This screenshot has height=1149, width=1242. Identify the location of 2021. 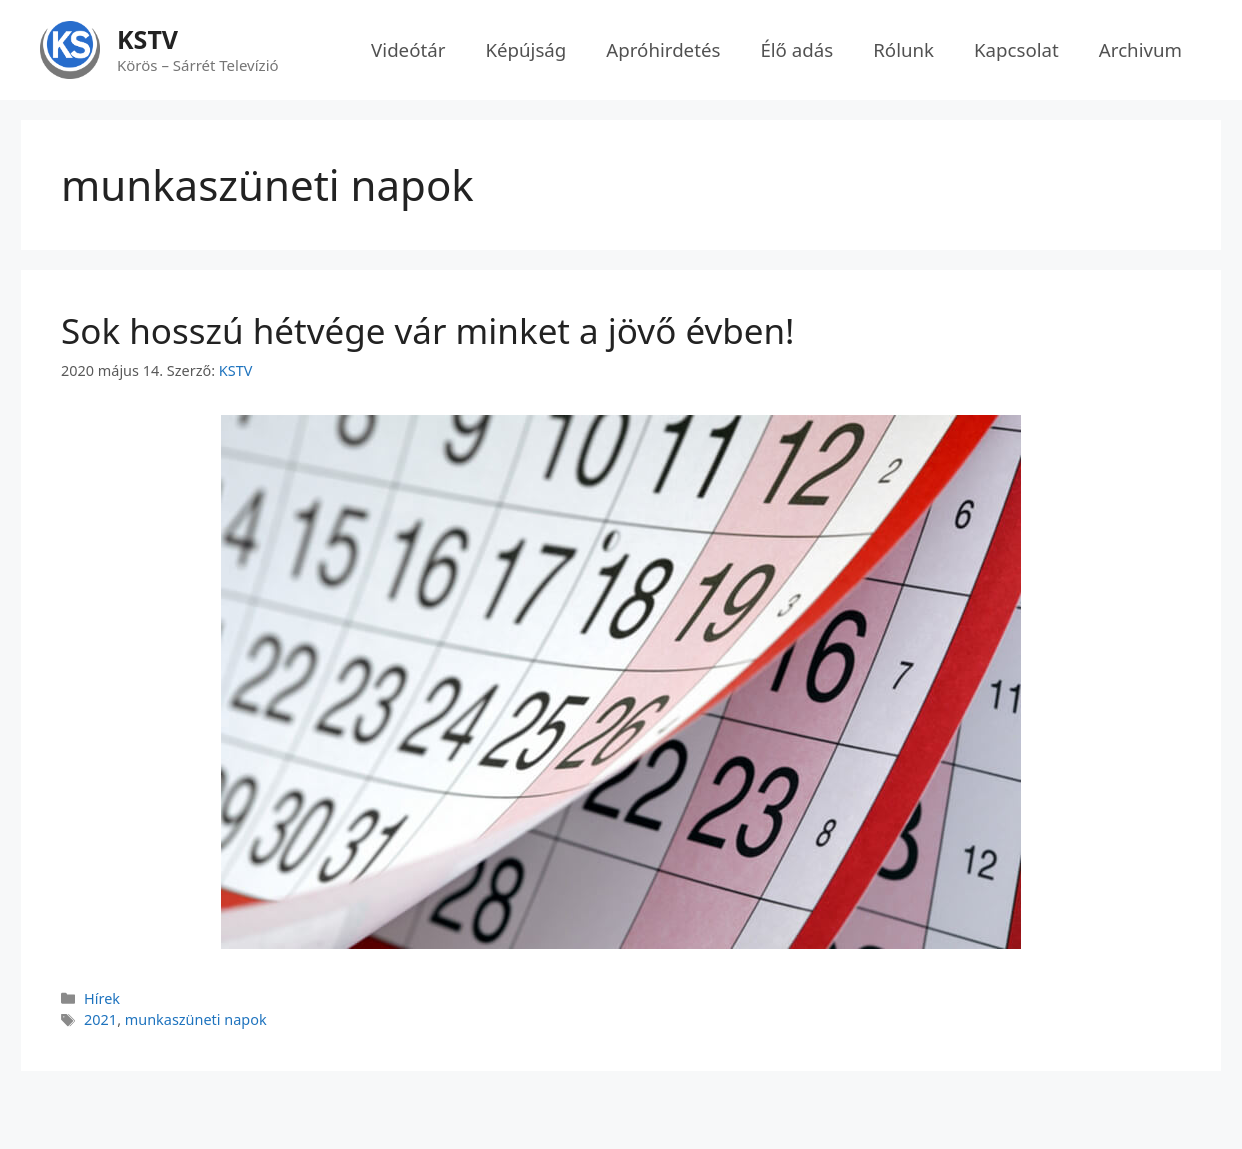
(100, 1019).